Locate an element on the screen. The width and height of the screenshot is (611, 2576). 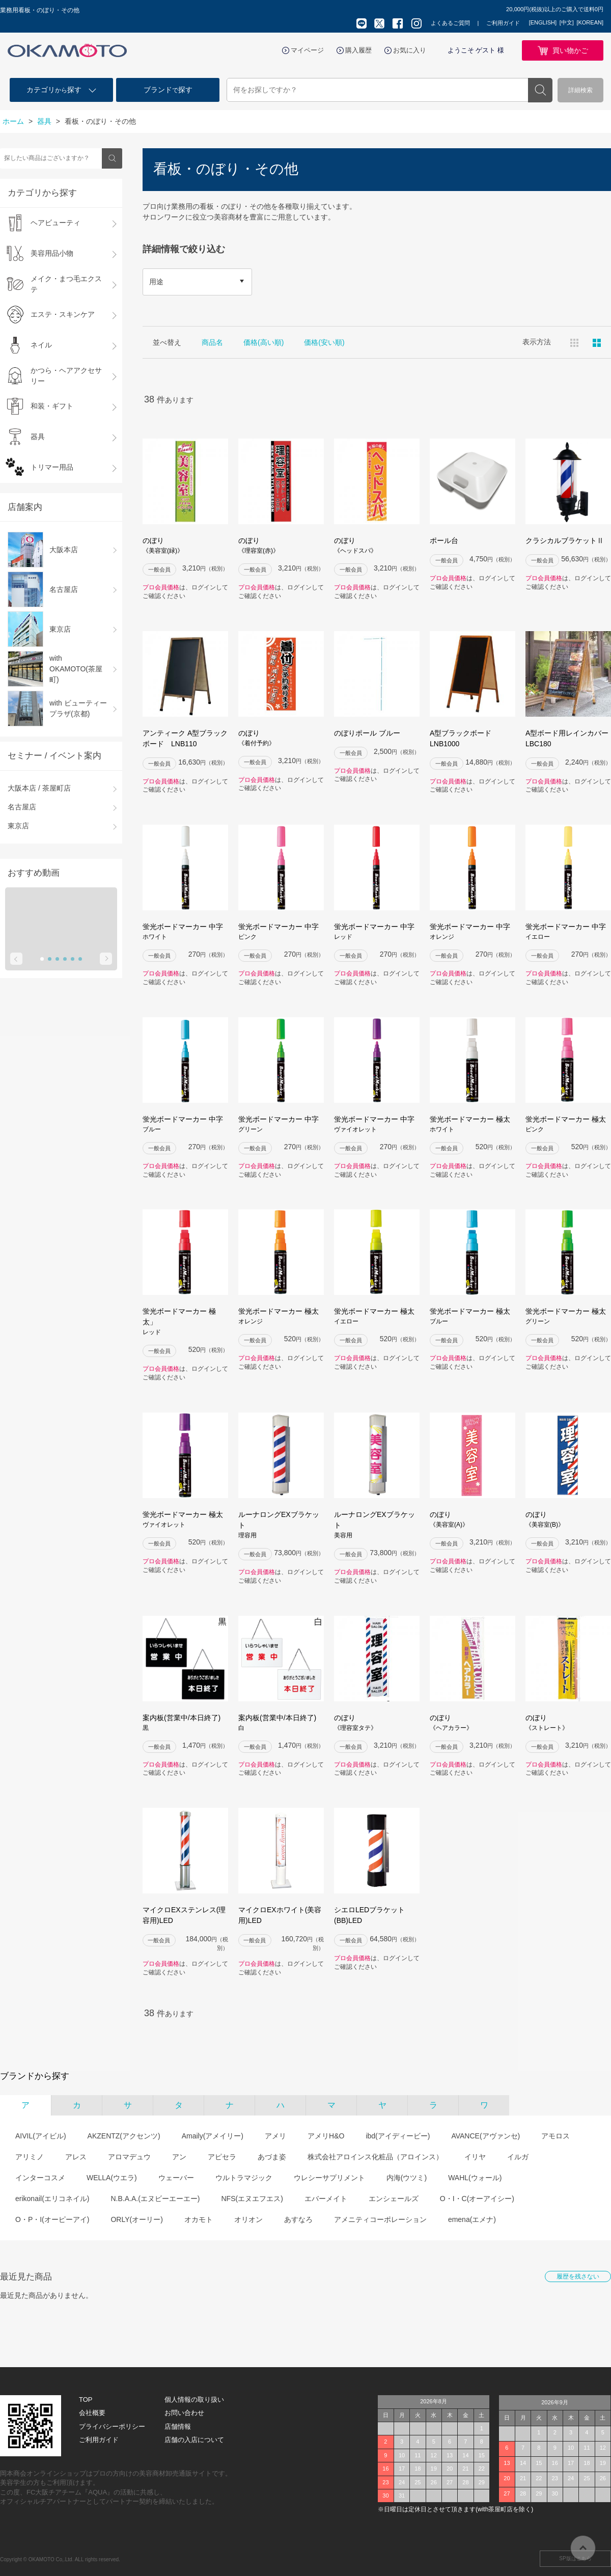
アモロス is located at coordinates (555, 2136).